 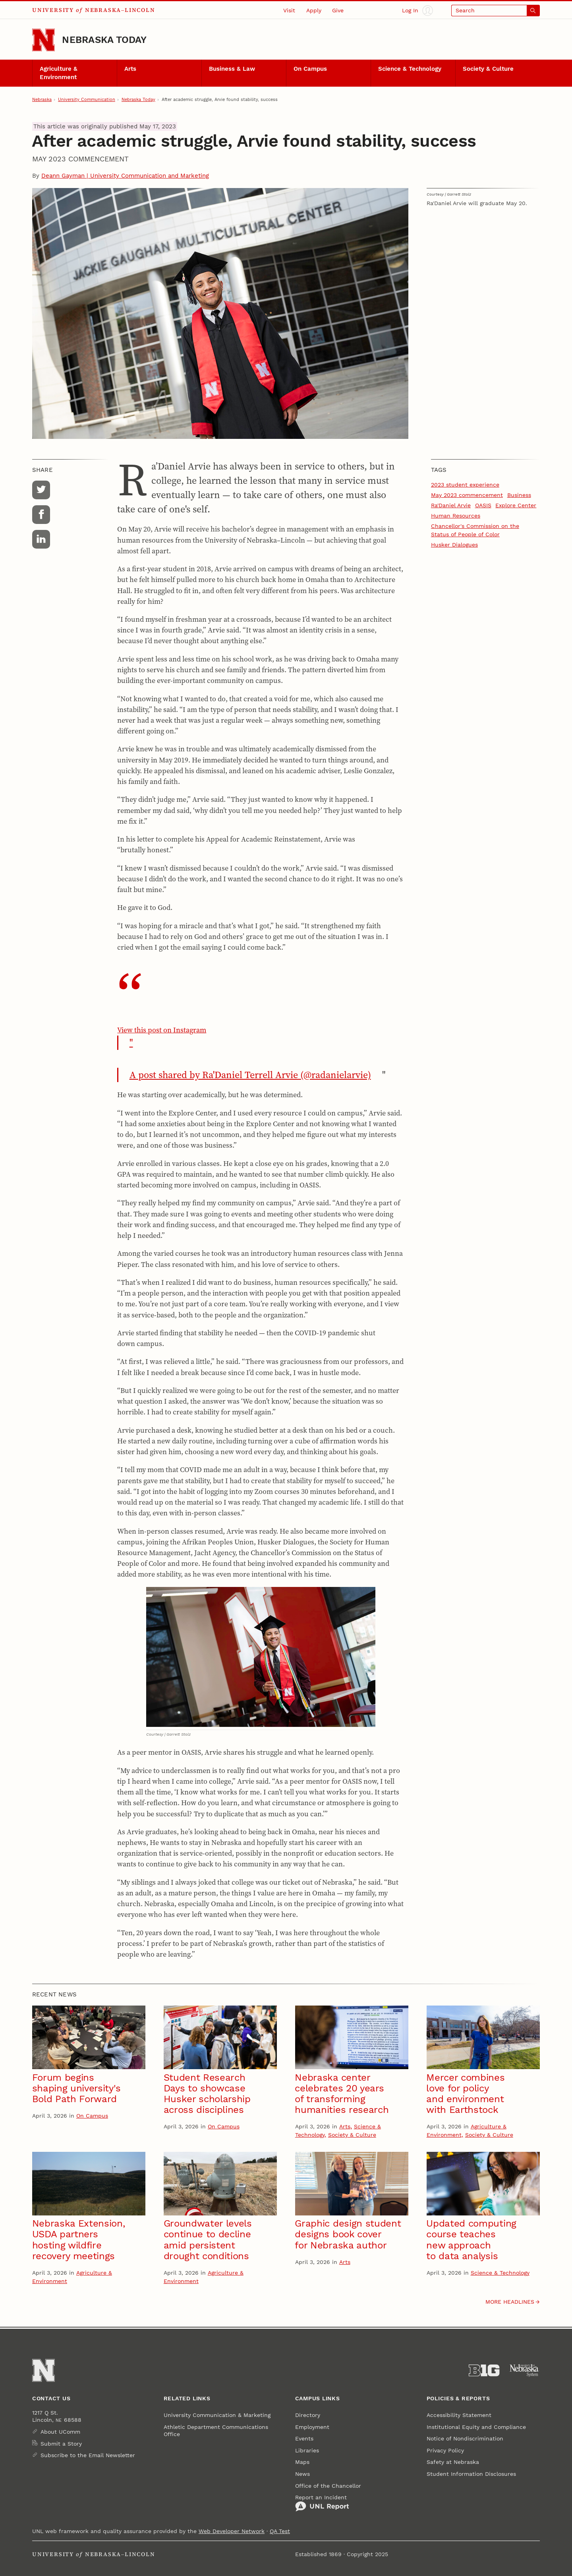 I want to click on [University of Nebraska System], so click(x=524, y=2370).